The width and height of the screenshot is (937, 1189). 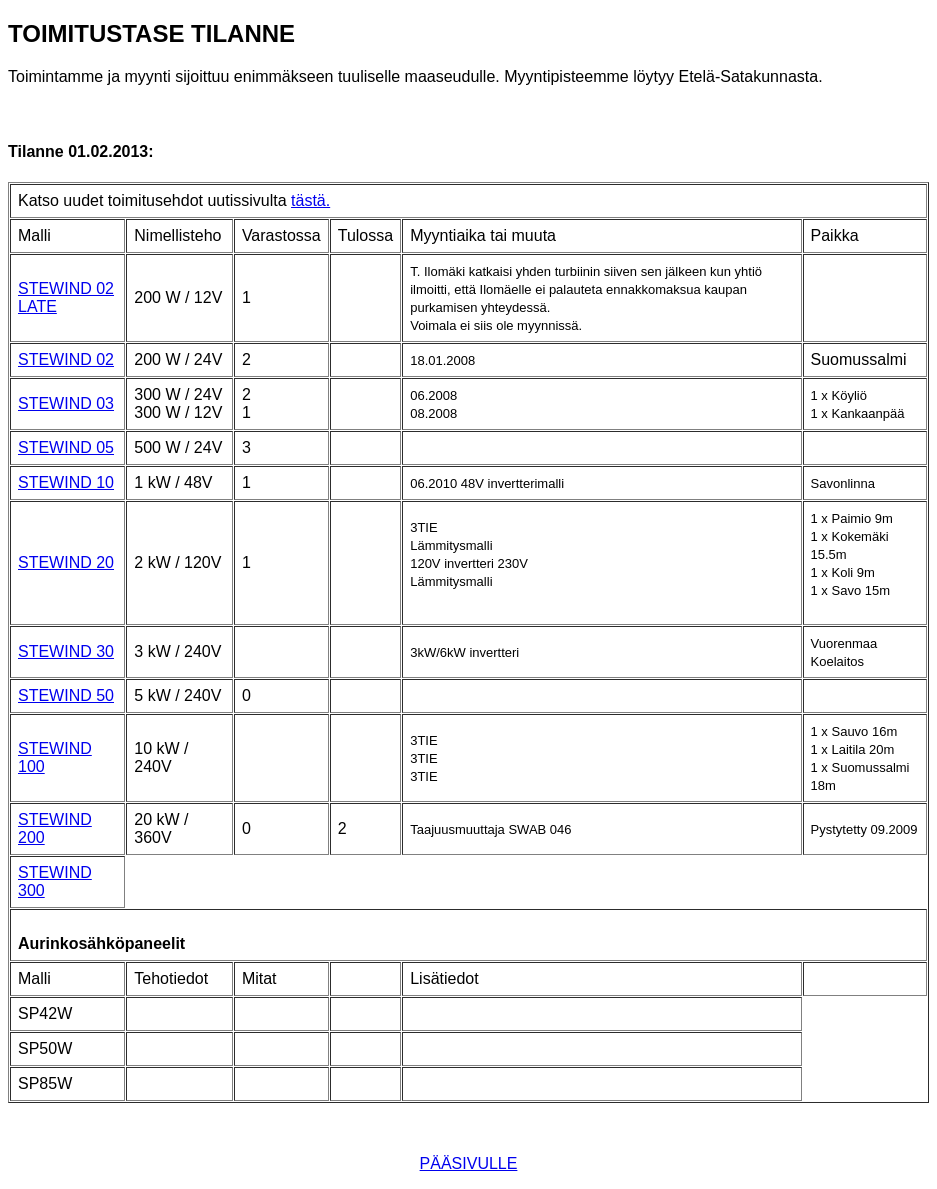 I want to click on STEWIND 10, so click(x=66, y=482).